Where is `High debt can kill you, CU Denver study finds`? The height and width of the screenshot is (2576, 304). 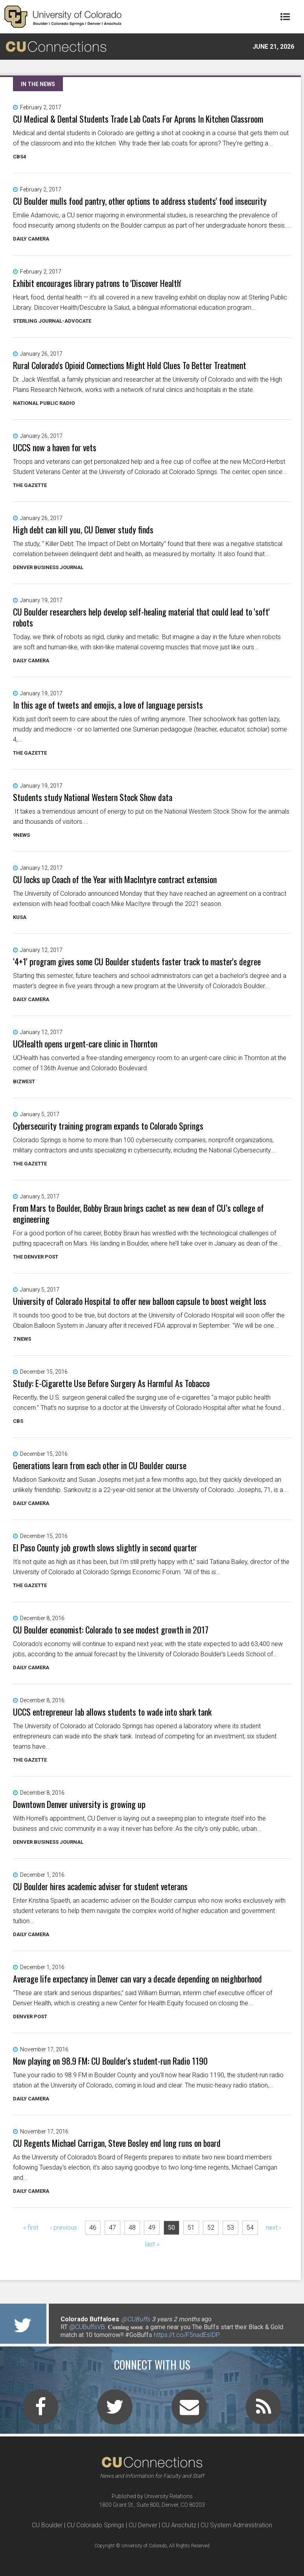 High debt can kill you, CU Denver study finds is located at coordinates (83, 529).